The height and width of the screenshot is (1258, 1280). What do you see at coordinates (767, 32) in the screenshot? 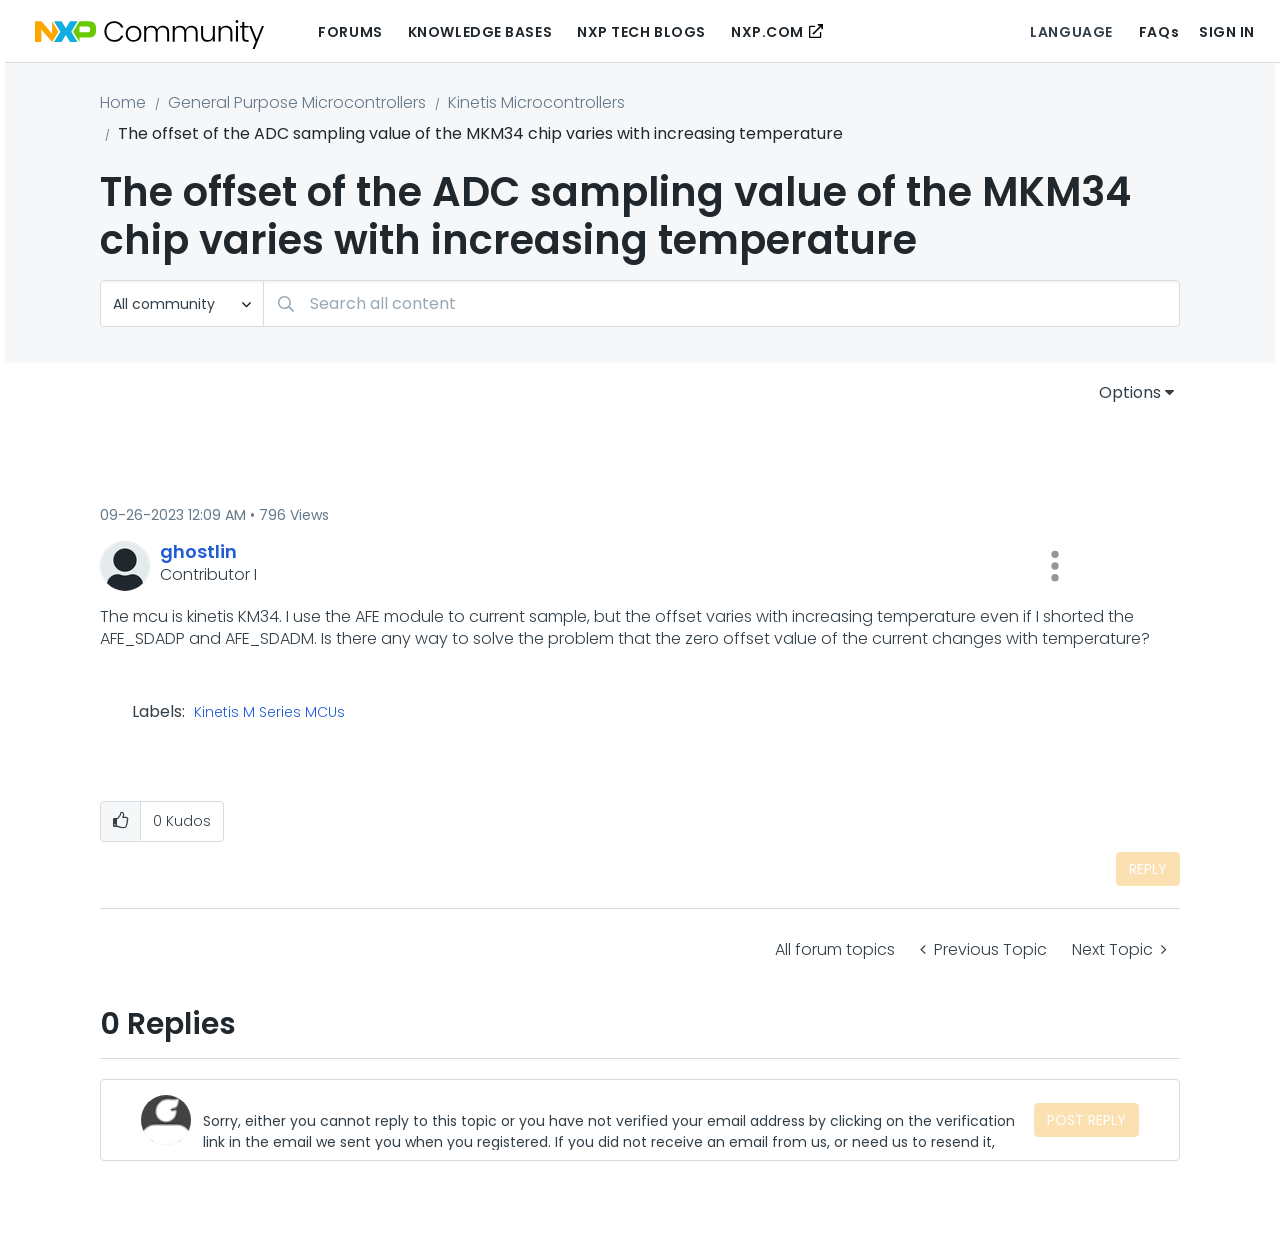
I see `NXP.COM` at bounding box center [767, 32].